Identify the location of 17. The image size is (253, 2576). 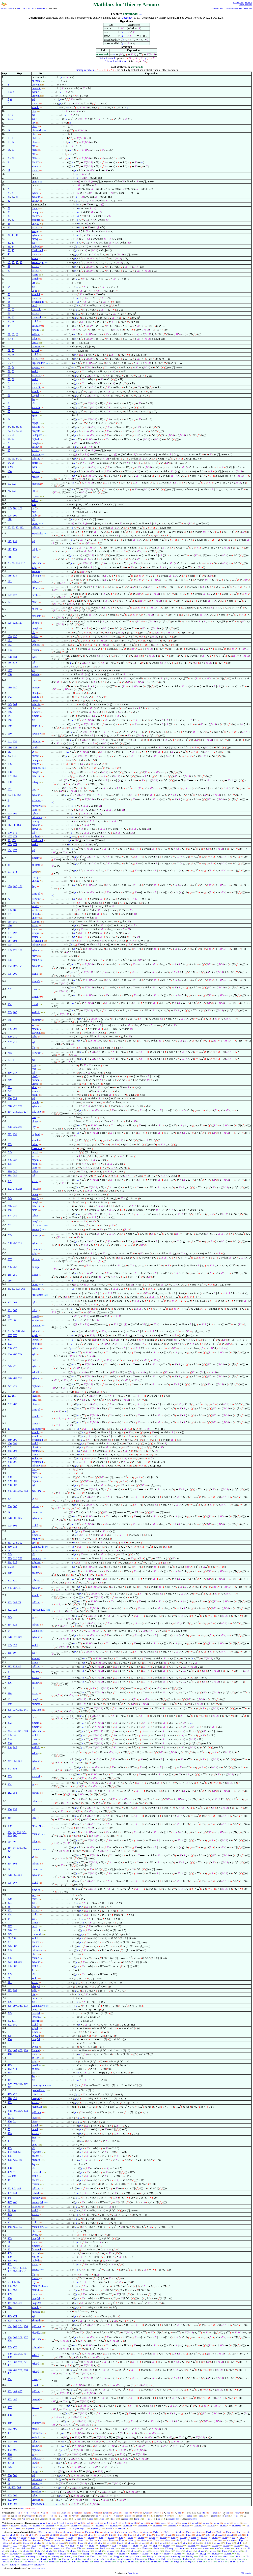
(13, 142).